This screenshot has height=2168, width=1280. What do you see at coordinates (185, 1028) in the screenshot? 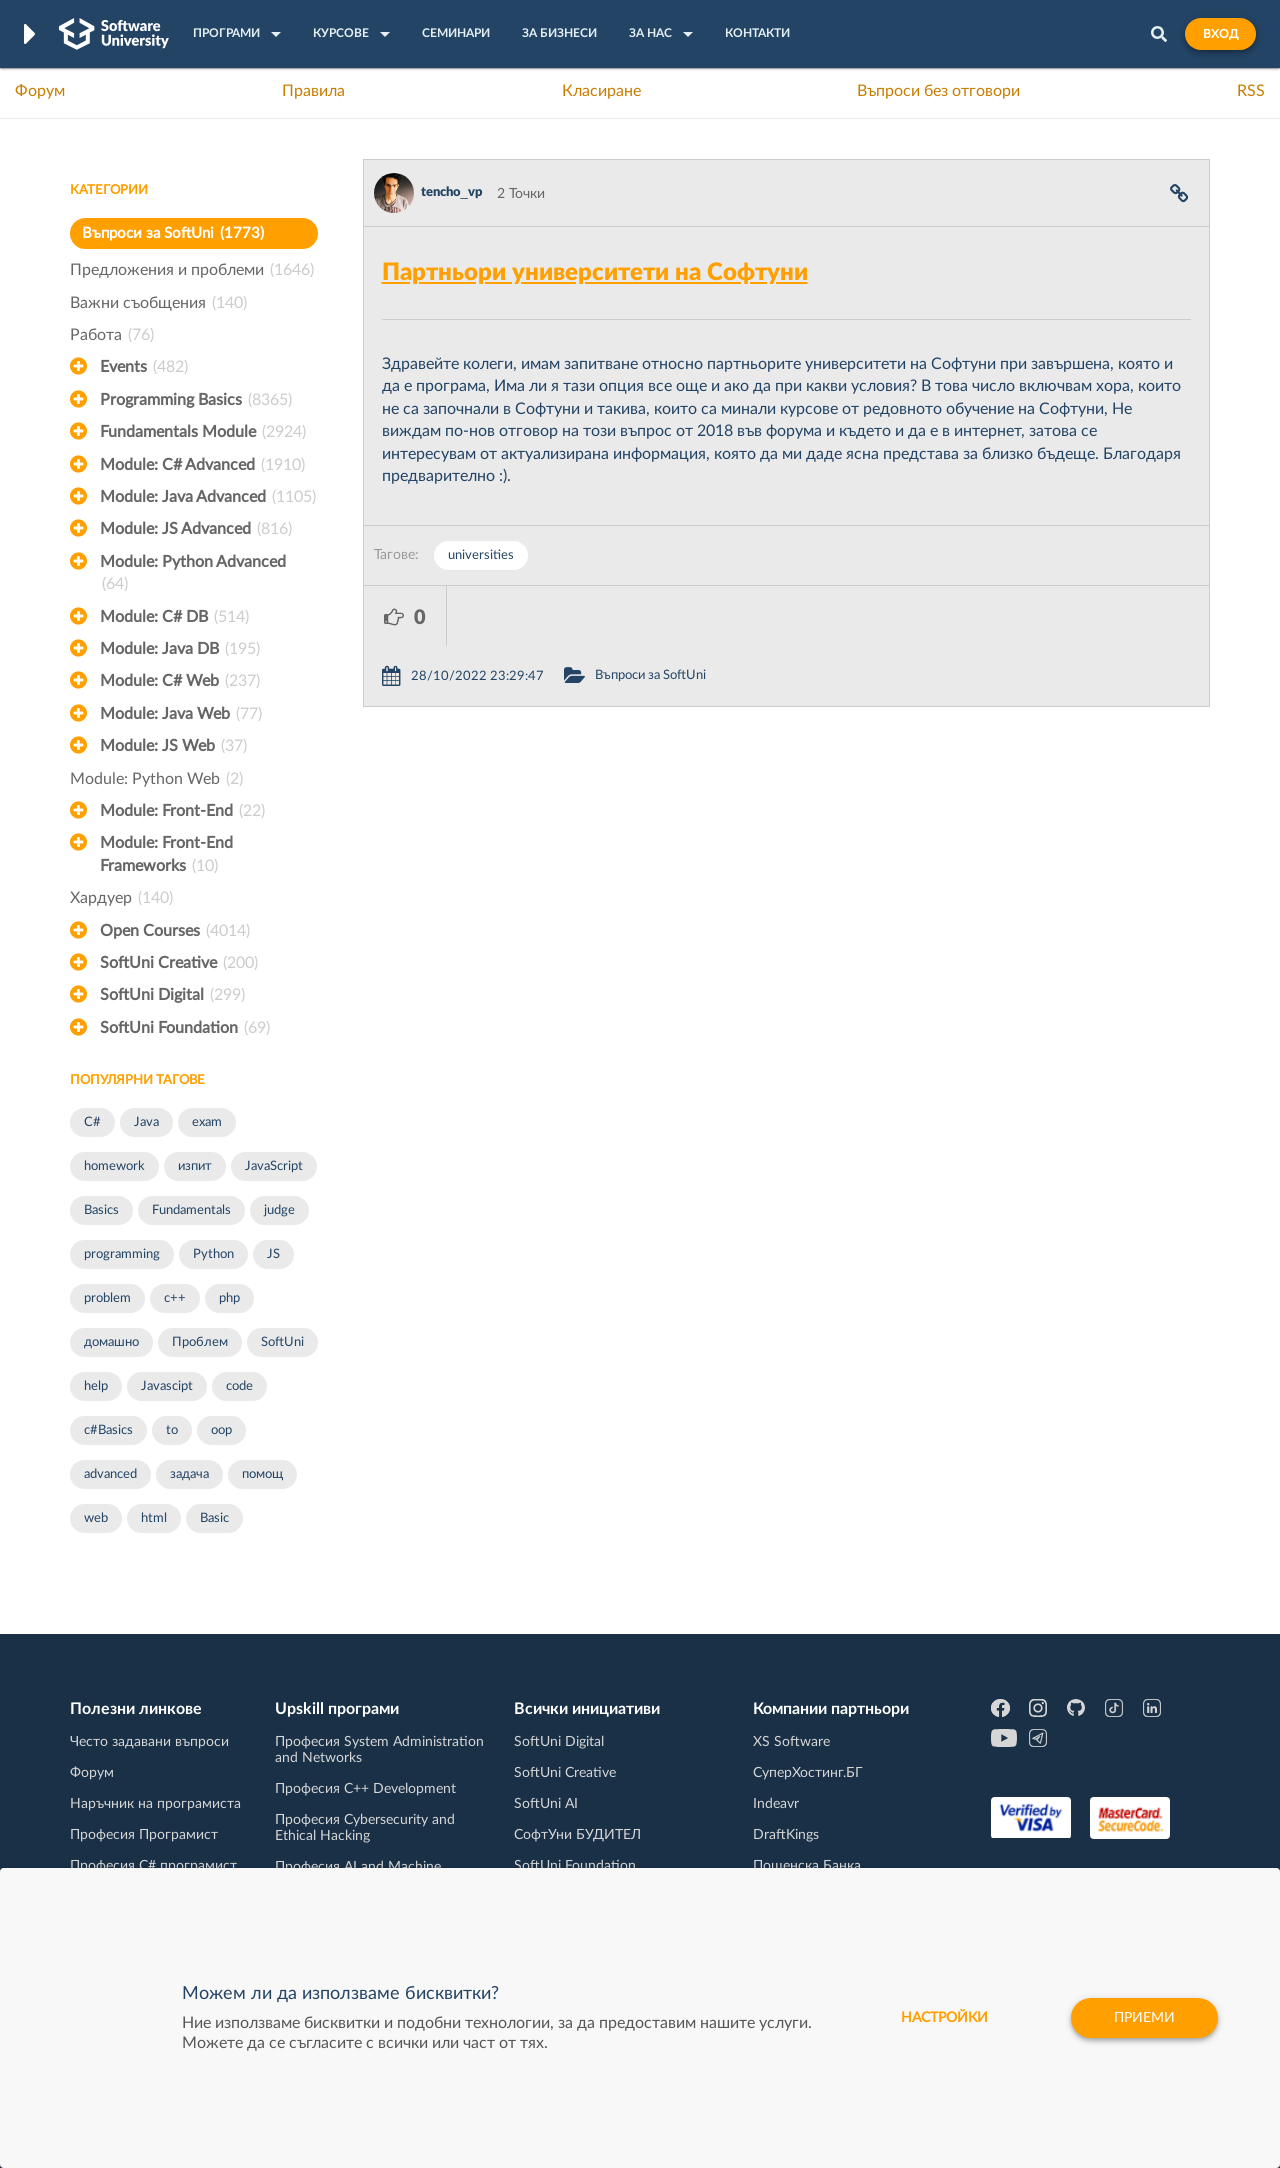
I see `SoftUni Foundation` at bounding box center [185, 1028].